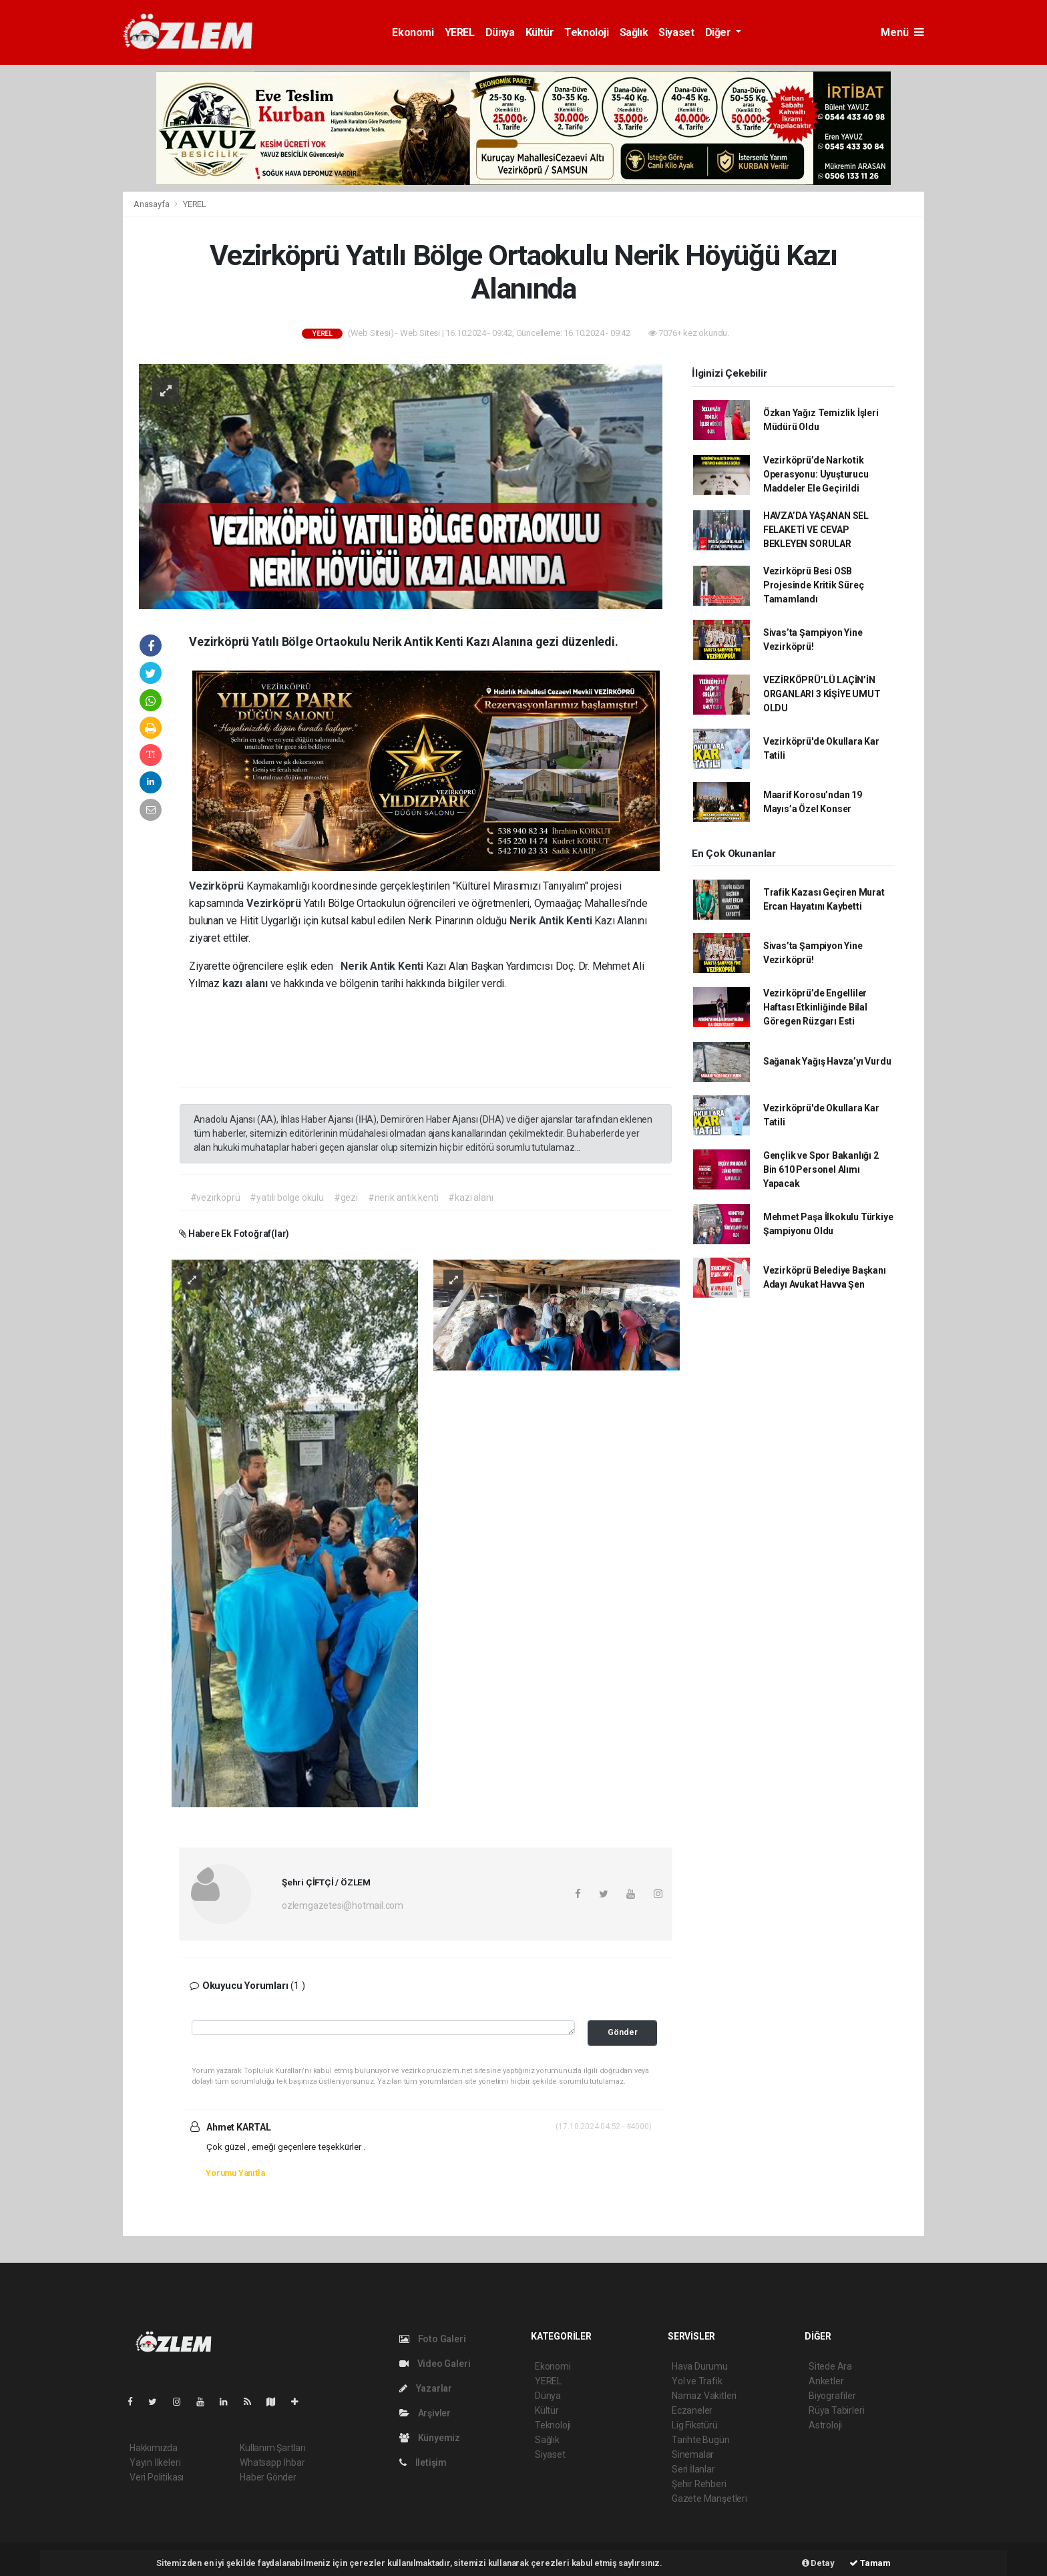 This screenshot has width=1047, height=2576. I want to click on Anasayfa, so click(152, 204).